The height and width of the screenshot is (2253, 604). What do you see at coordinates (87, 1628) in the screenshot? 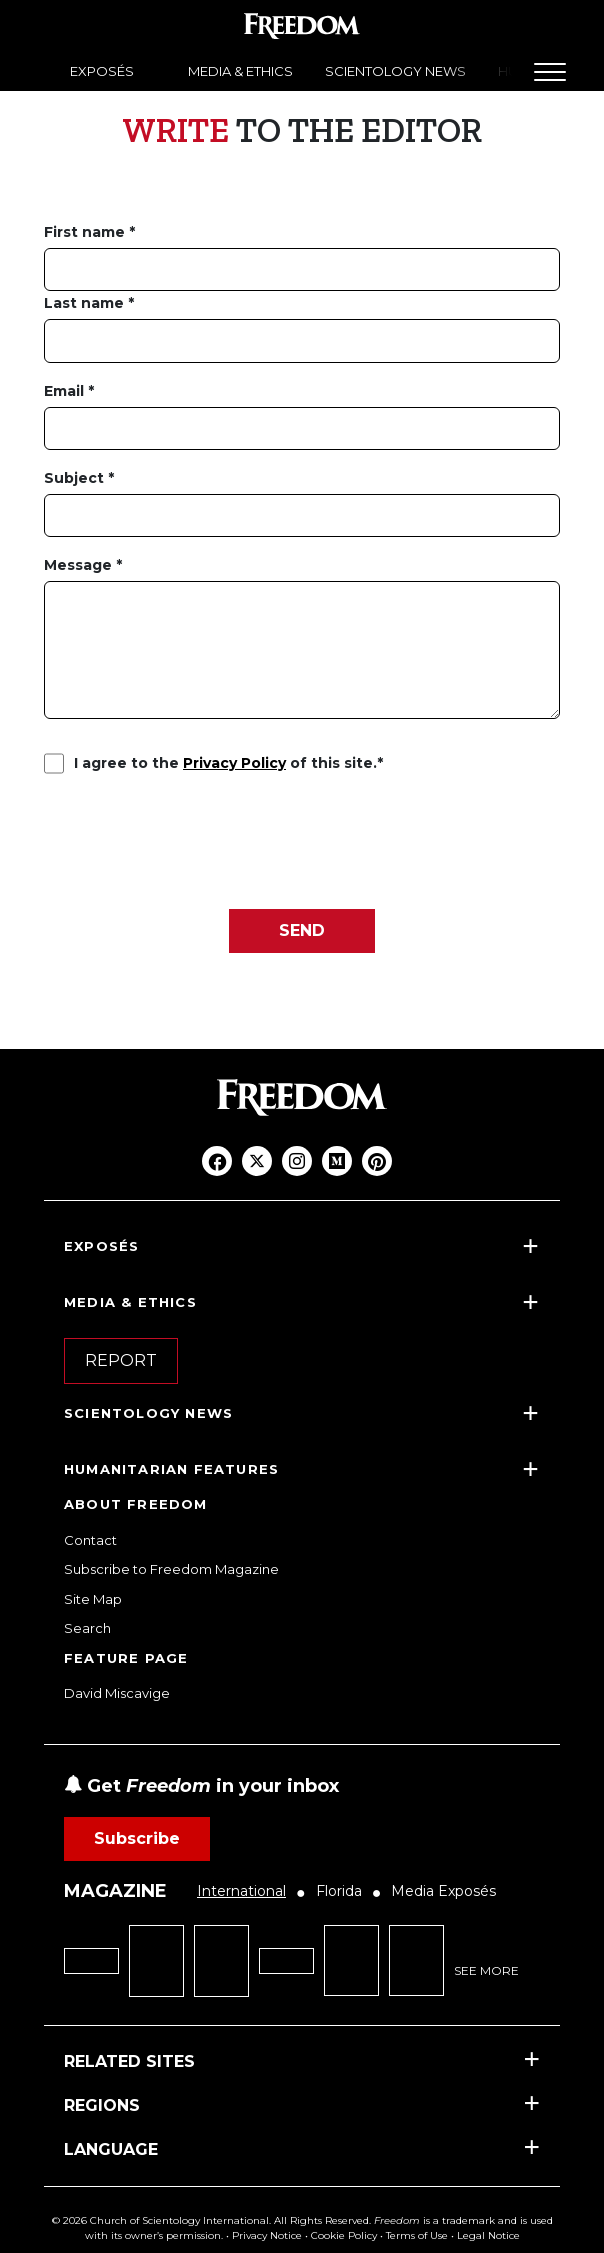
I see `Search` at bounding box center [87, 1628].